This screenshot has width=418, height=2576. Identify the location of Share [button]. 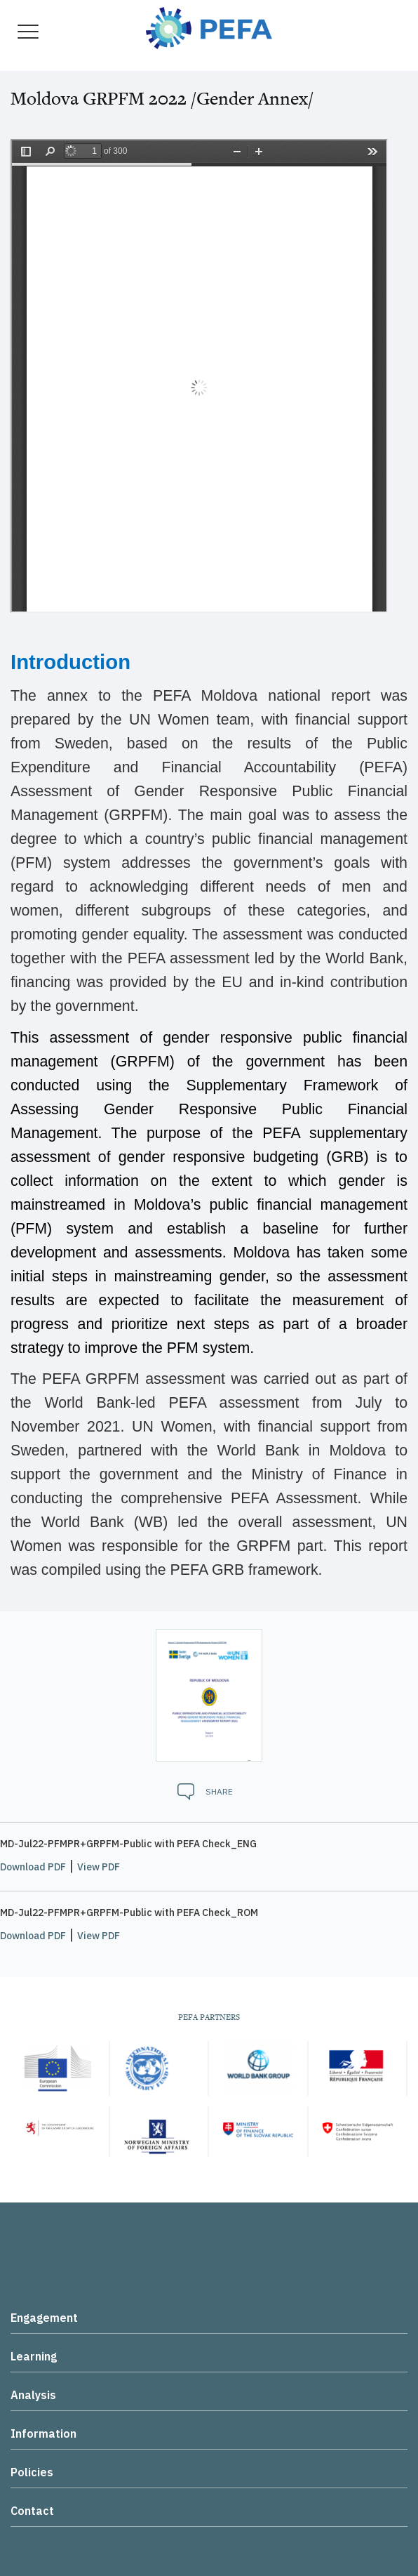
(219, 1791).